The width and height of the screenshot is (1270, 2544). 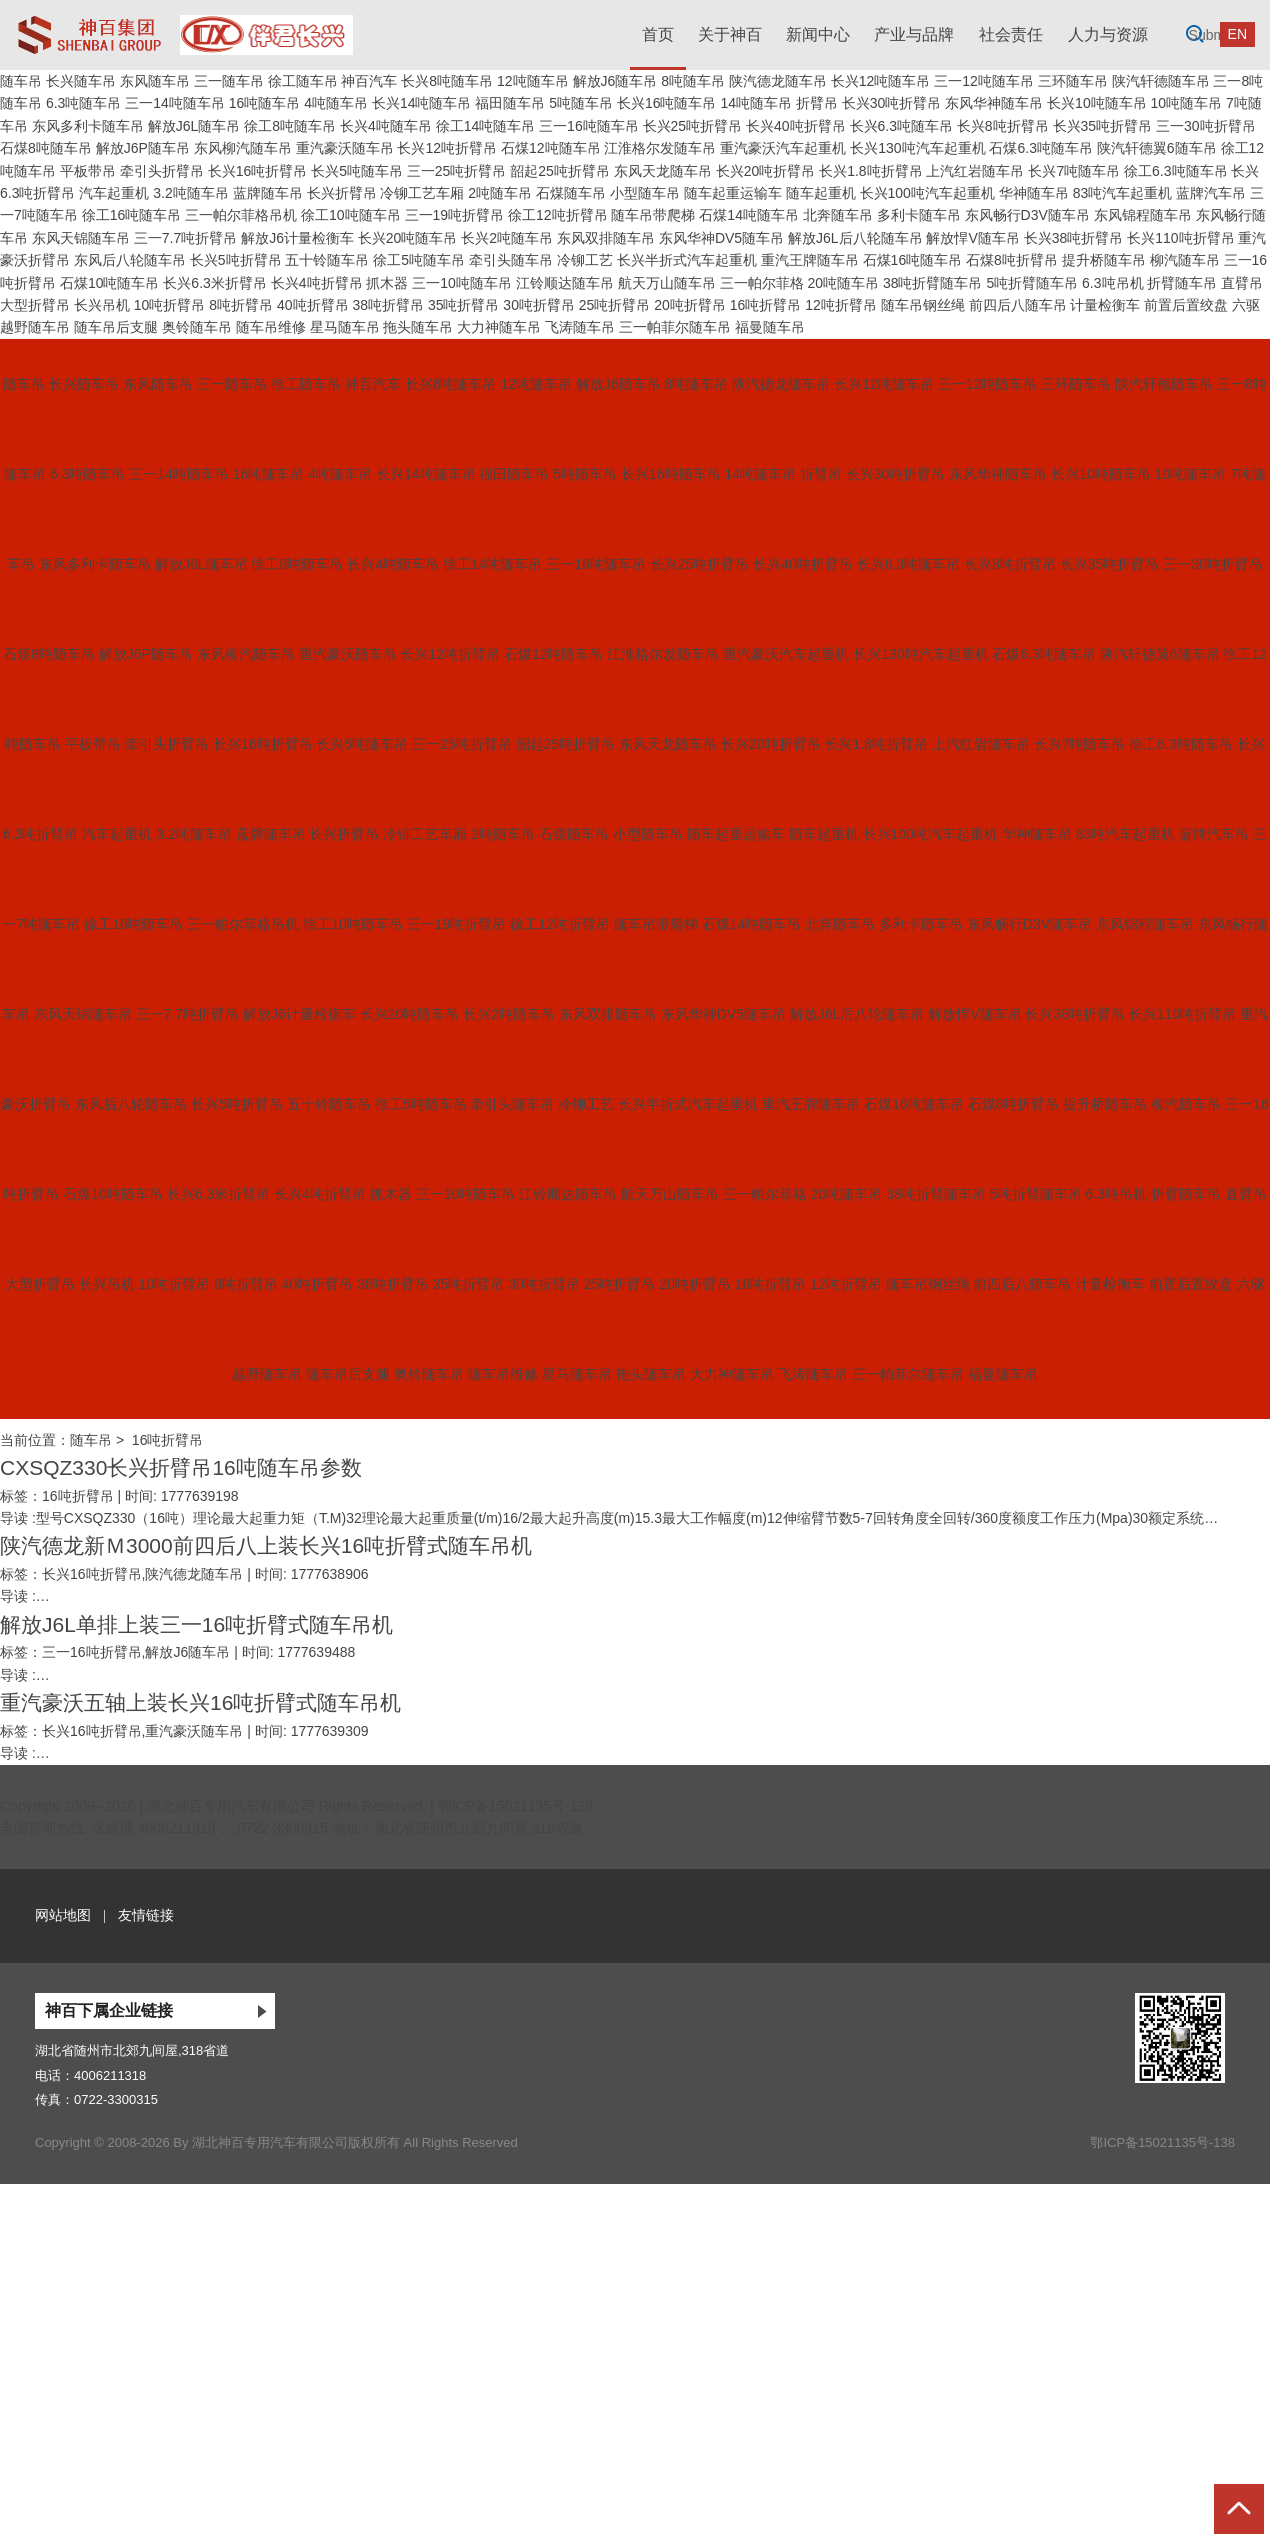 I want to click on 长兴25吨折臂吊, so click(x=693, y=126).